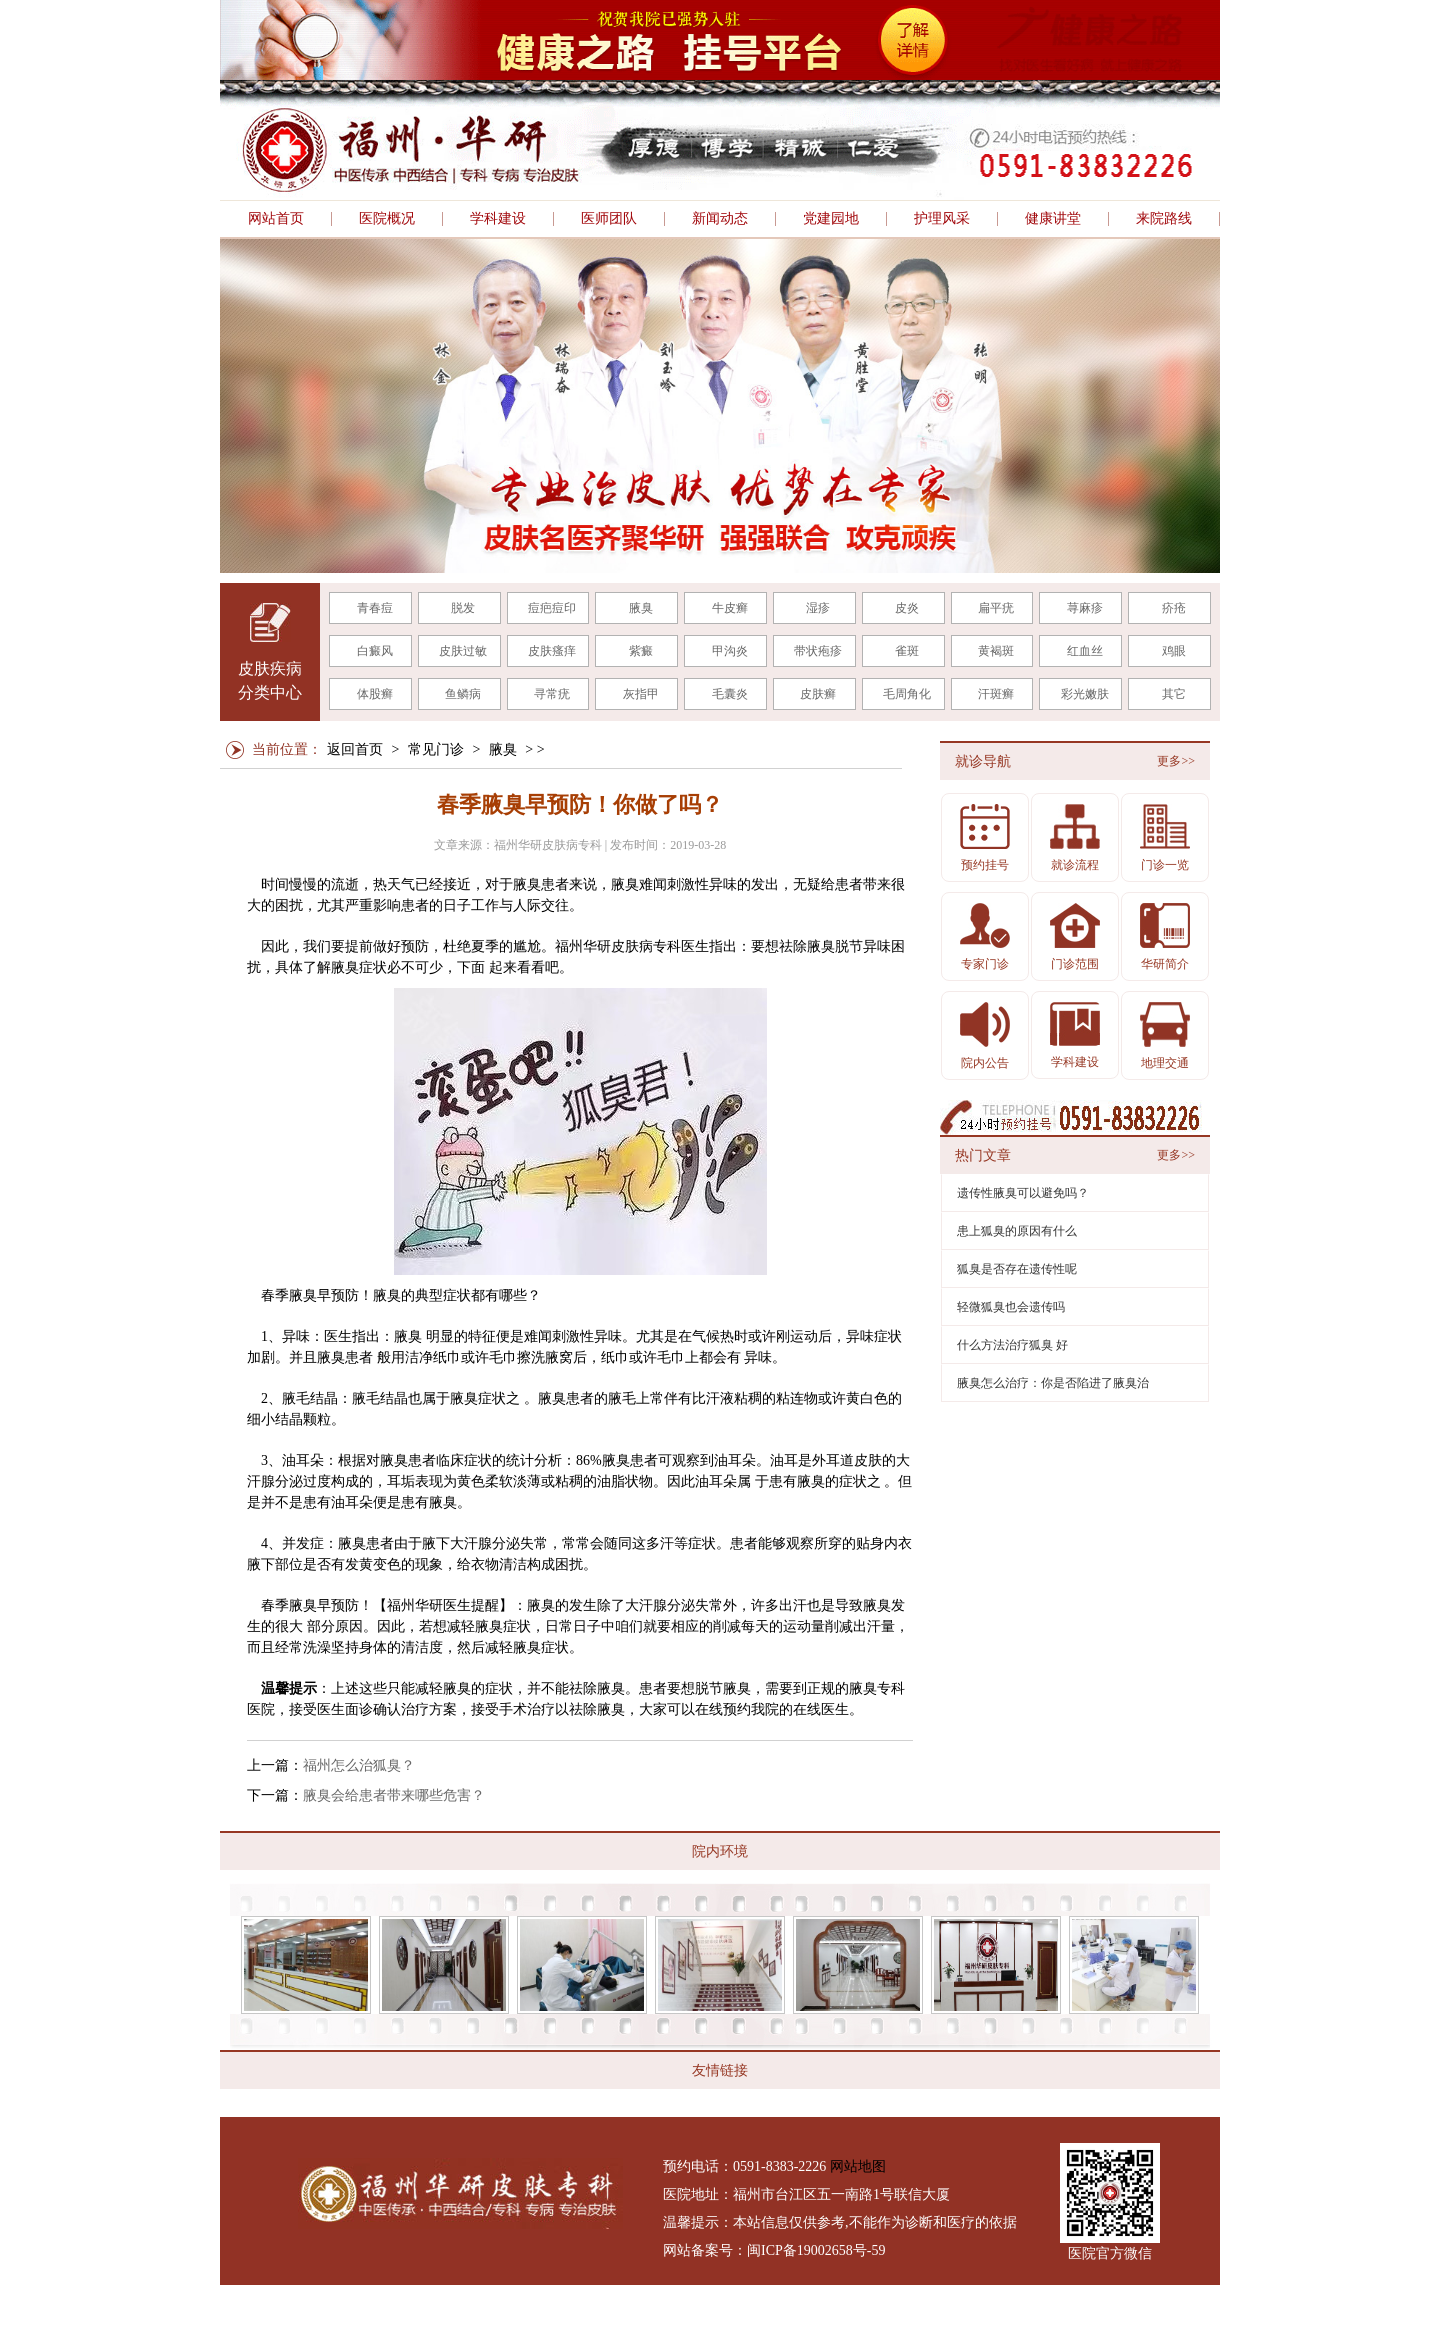  I want to click on 疥疮, so click(1174, 608).